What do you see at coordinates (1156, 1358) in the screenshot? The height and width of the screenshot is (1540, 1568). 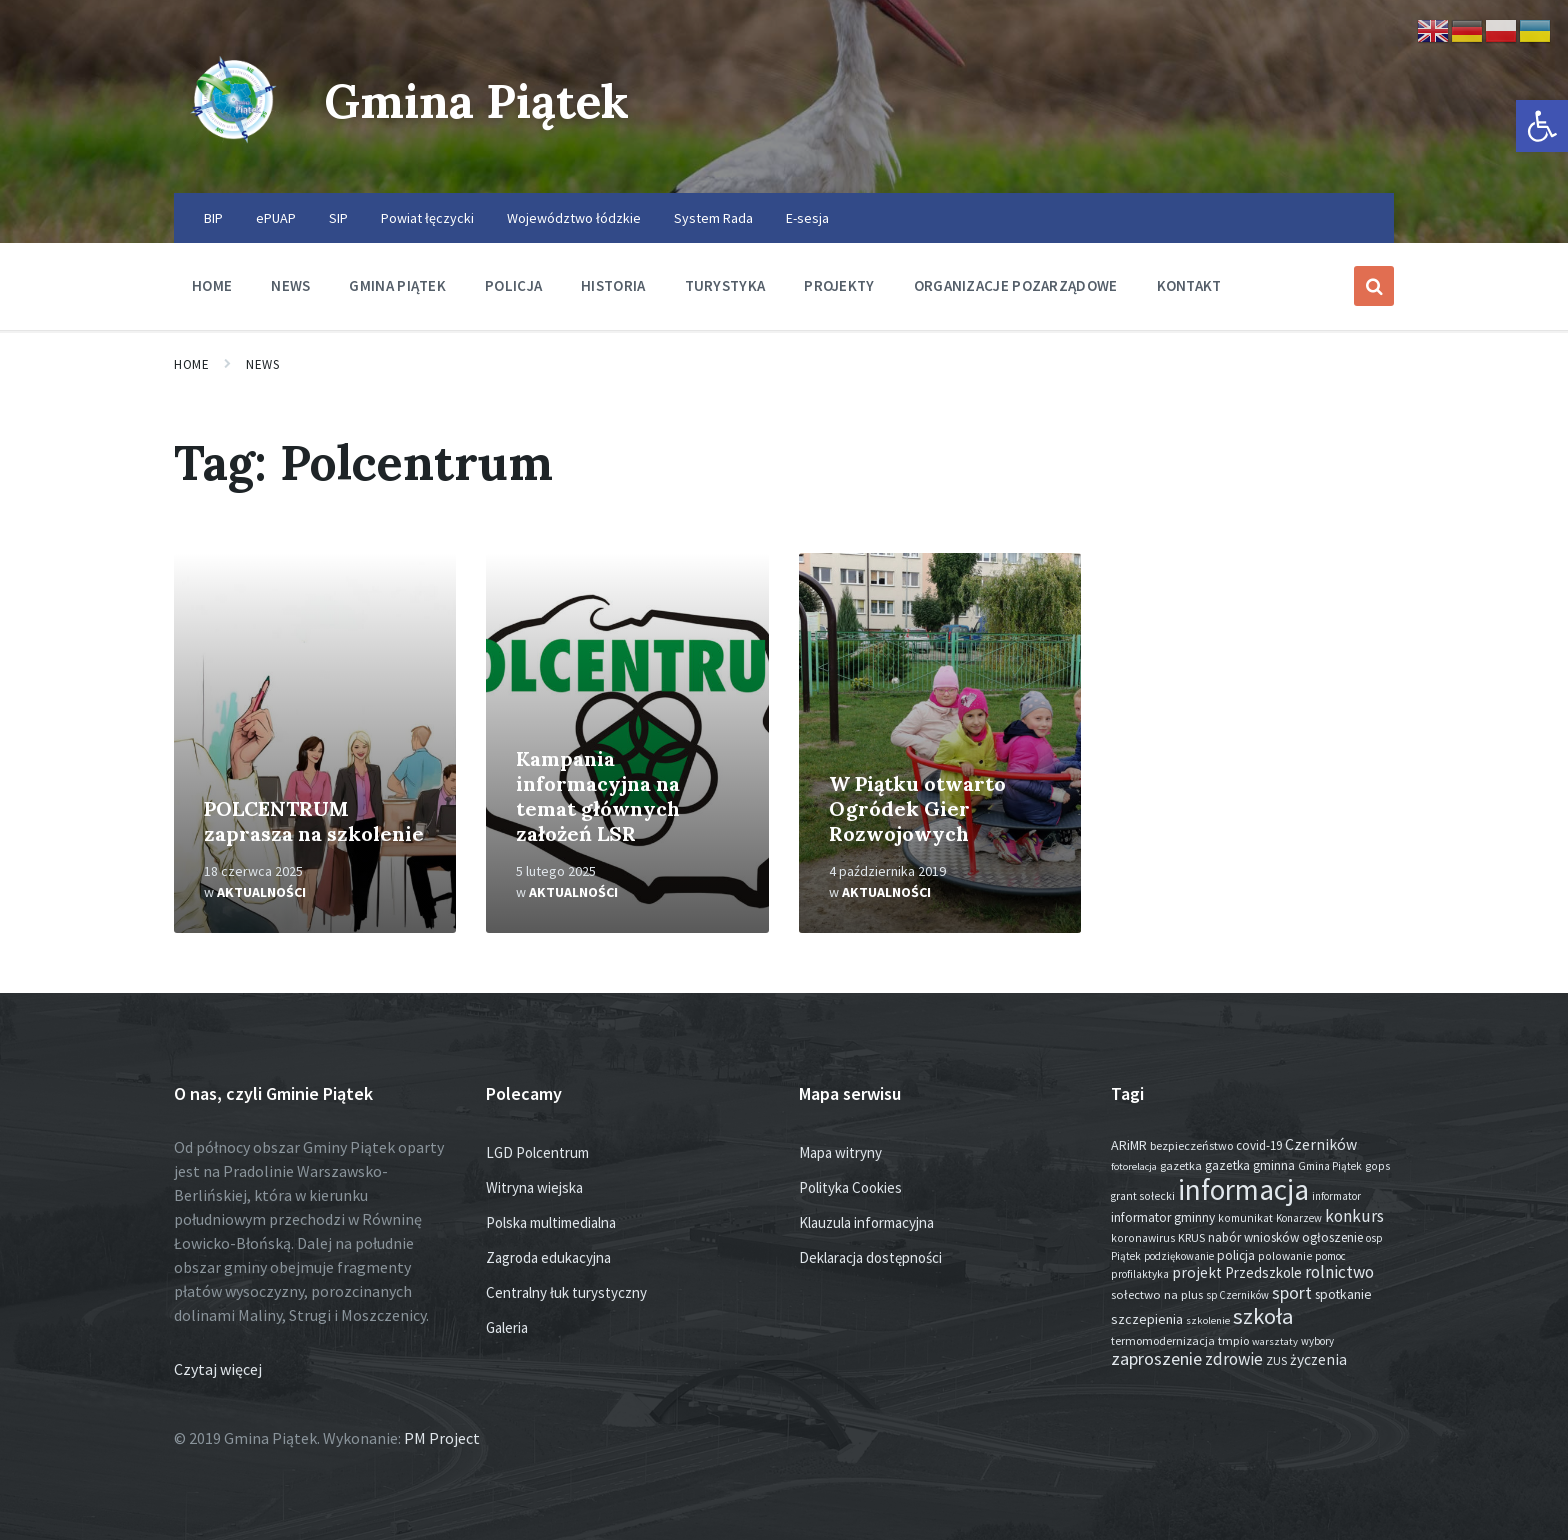 I see `zaproszenie [zaproszenie (92 elementy)]` at bounding box center [1156, 1358].